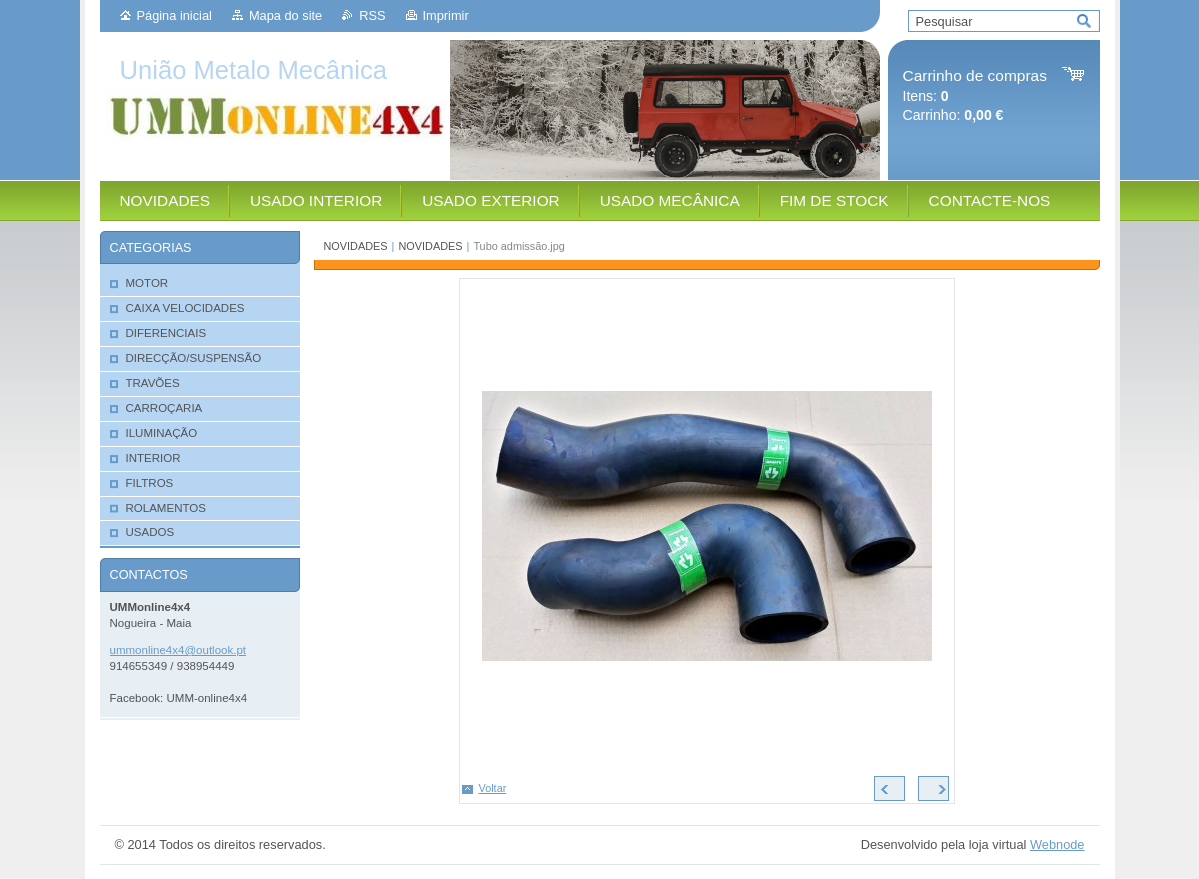 The image size is (1199, 879). I want to click on Mapa do site, so click(285, 15).